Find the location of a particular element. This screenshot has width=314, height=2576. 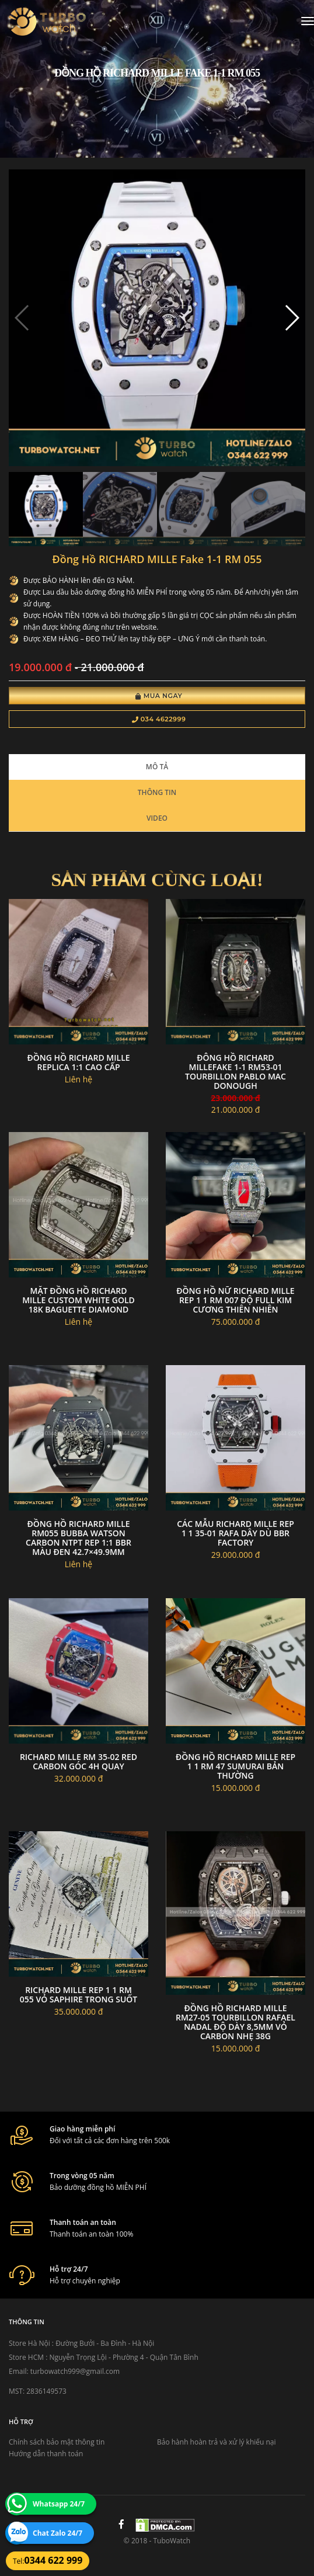

Bảo hành hoàn trả và xử lý khiếu nại is located at coordinates (216, 2442).